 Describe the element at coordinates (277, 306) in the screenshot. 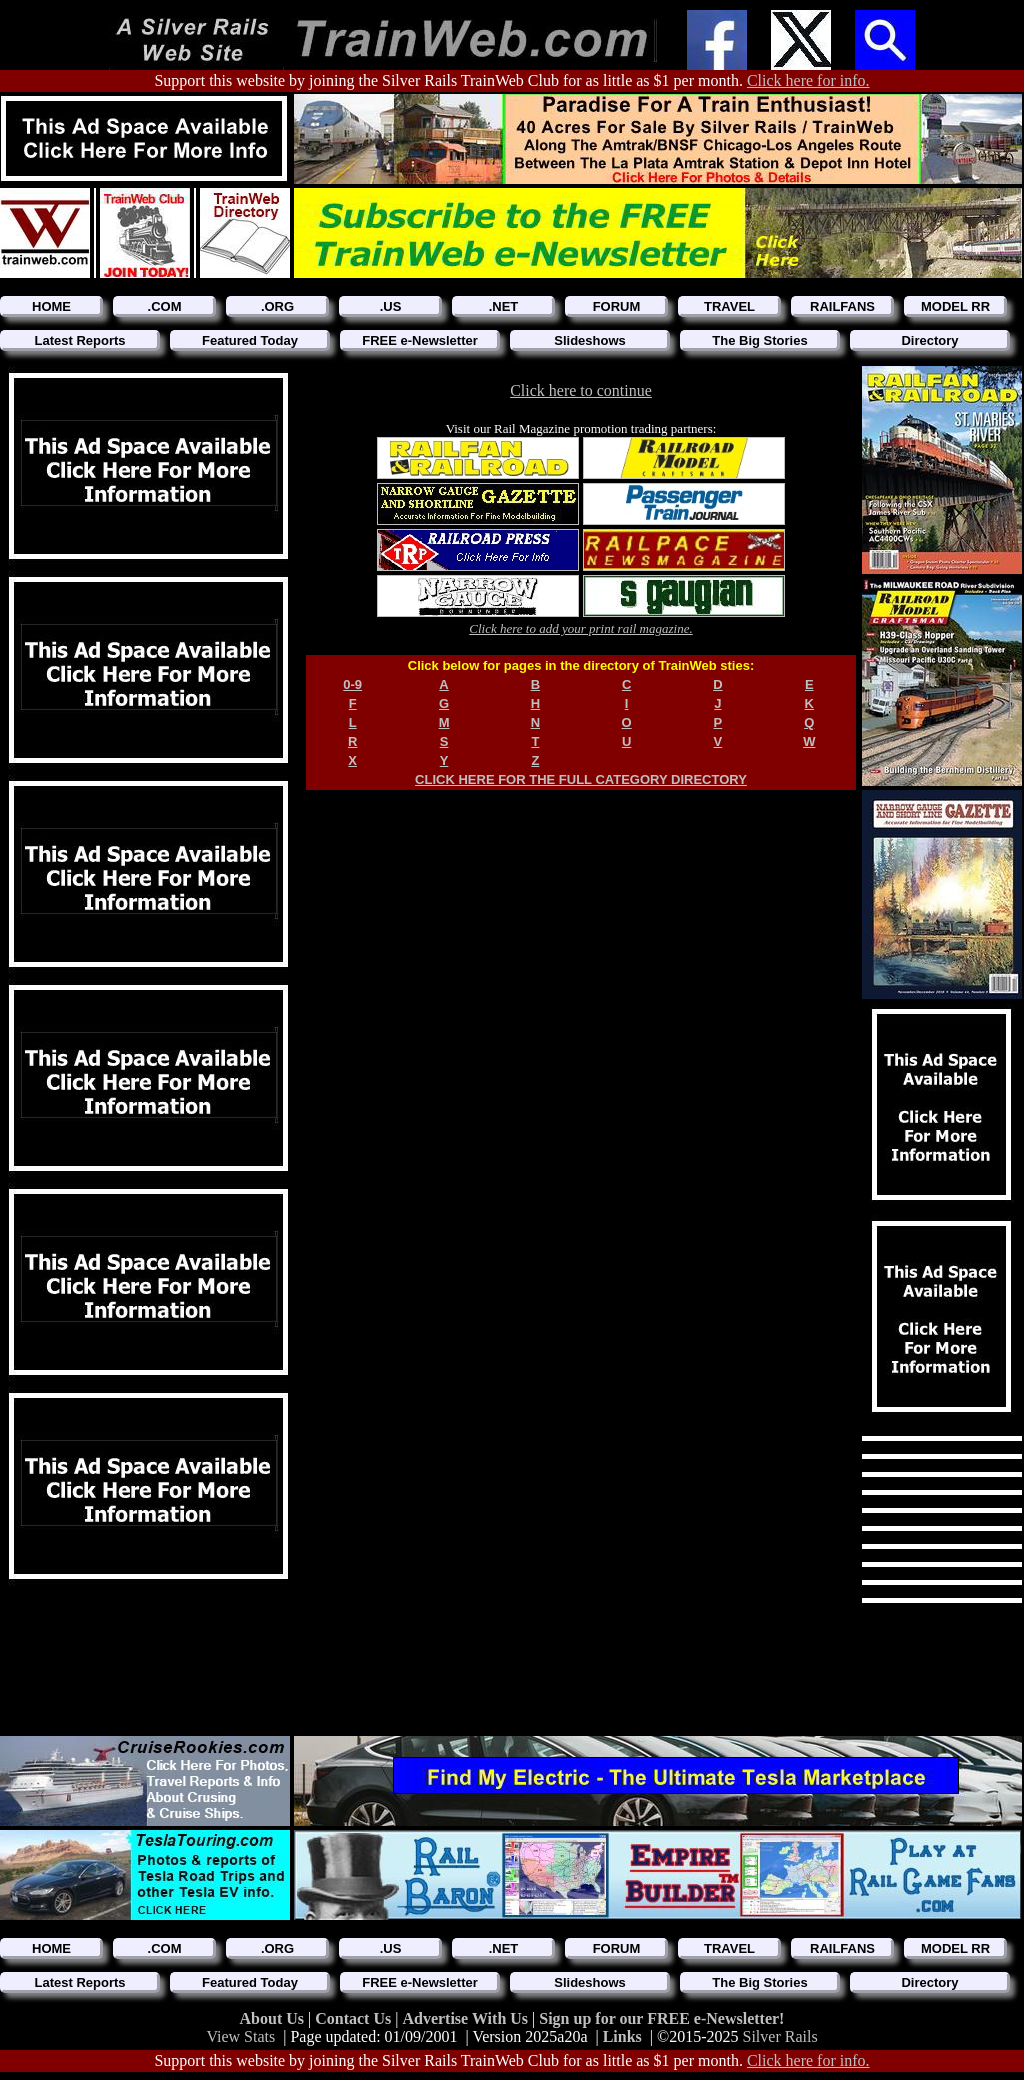

I see `.ORG` at that location.